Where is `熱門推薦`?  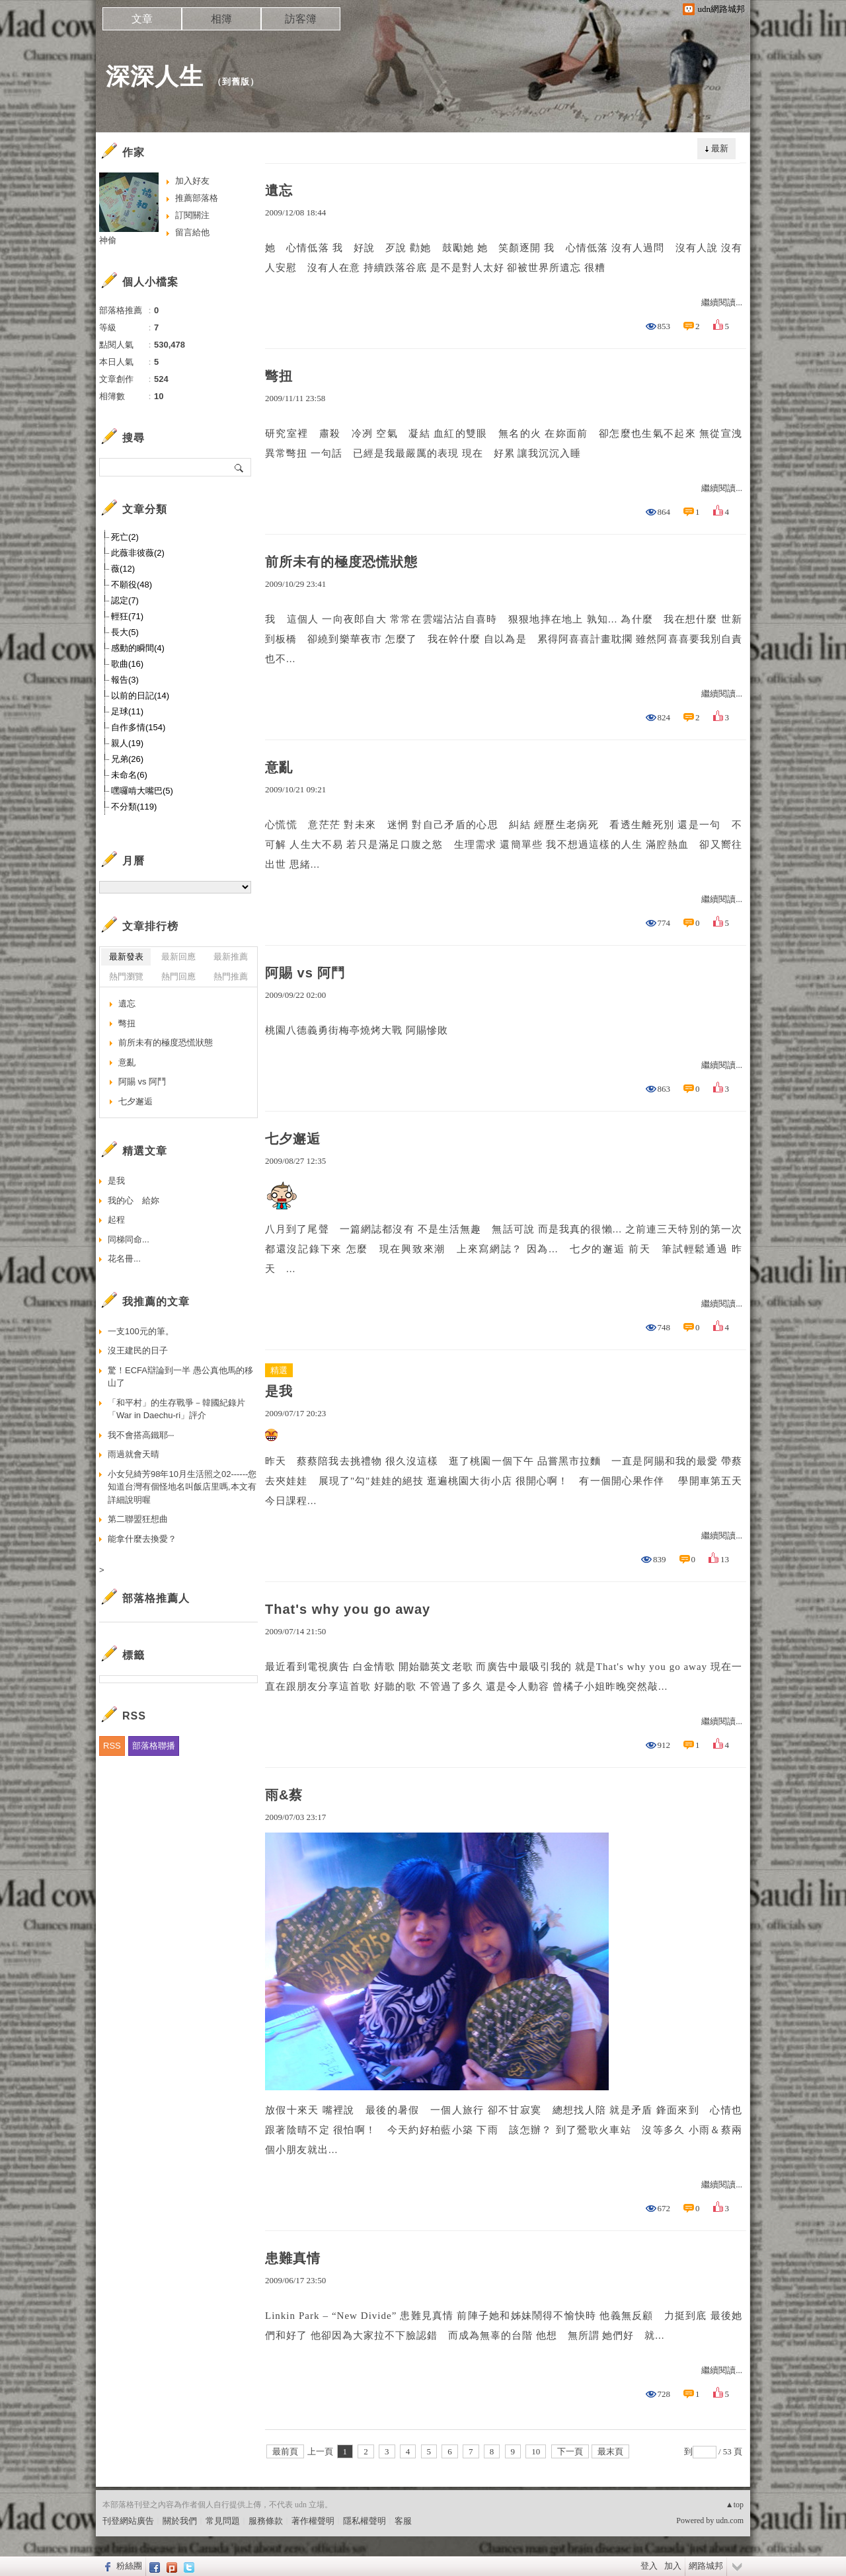
熱門推薦 is located at coordinates (230, 976).